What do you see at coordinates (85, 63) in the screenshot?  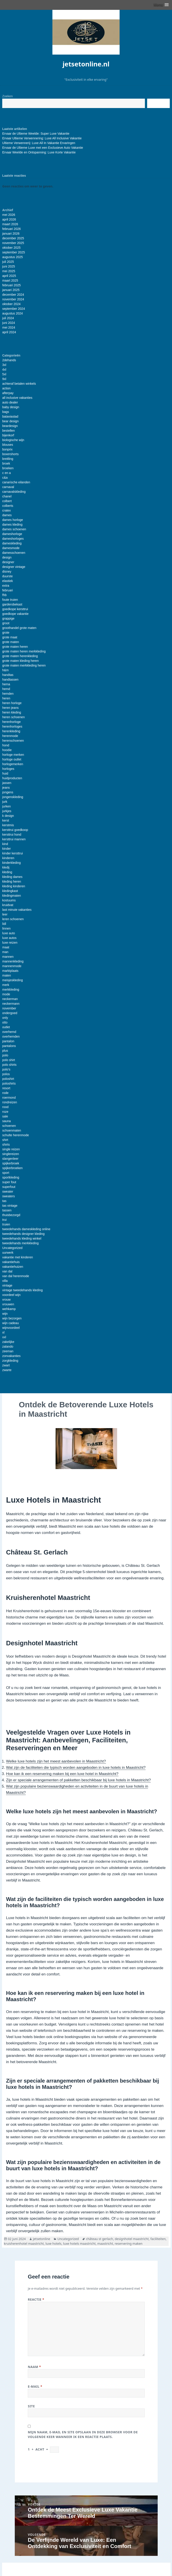 I see `jetsetonline.nl` at bounding box center [85, 63].